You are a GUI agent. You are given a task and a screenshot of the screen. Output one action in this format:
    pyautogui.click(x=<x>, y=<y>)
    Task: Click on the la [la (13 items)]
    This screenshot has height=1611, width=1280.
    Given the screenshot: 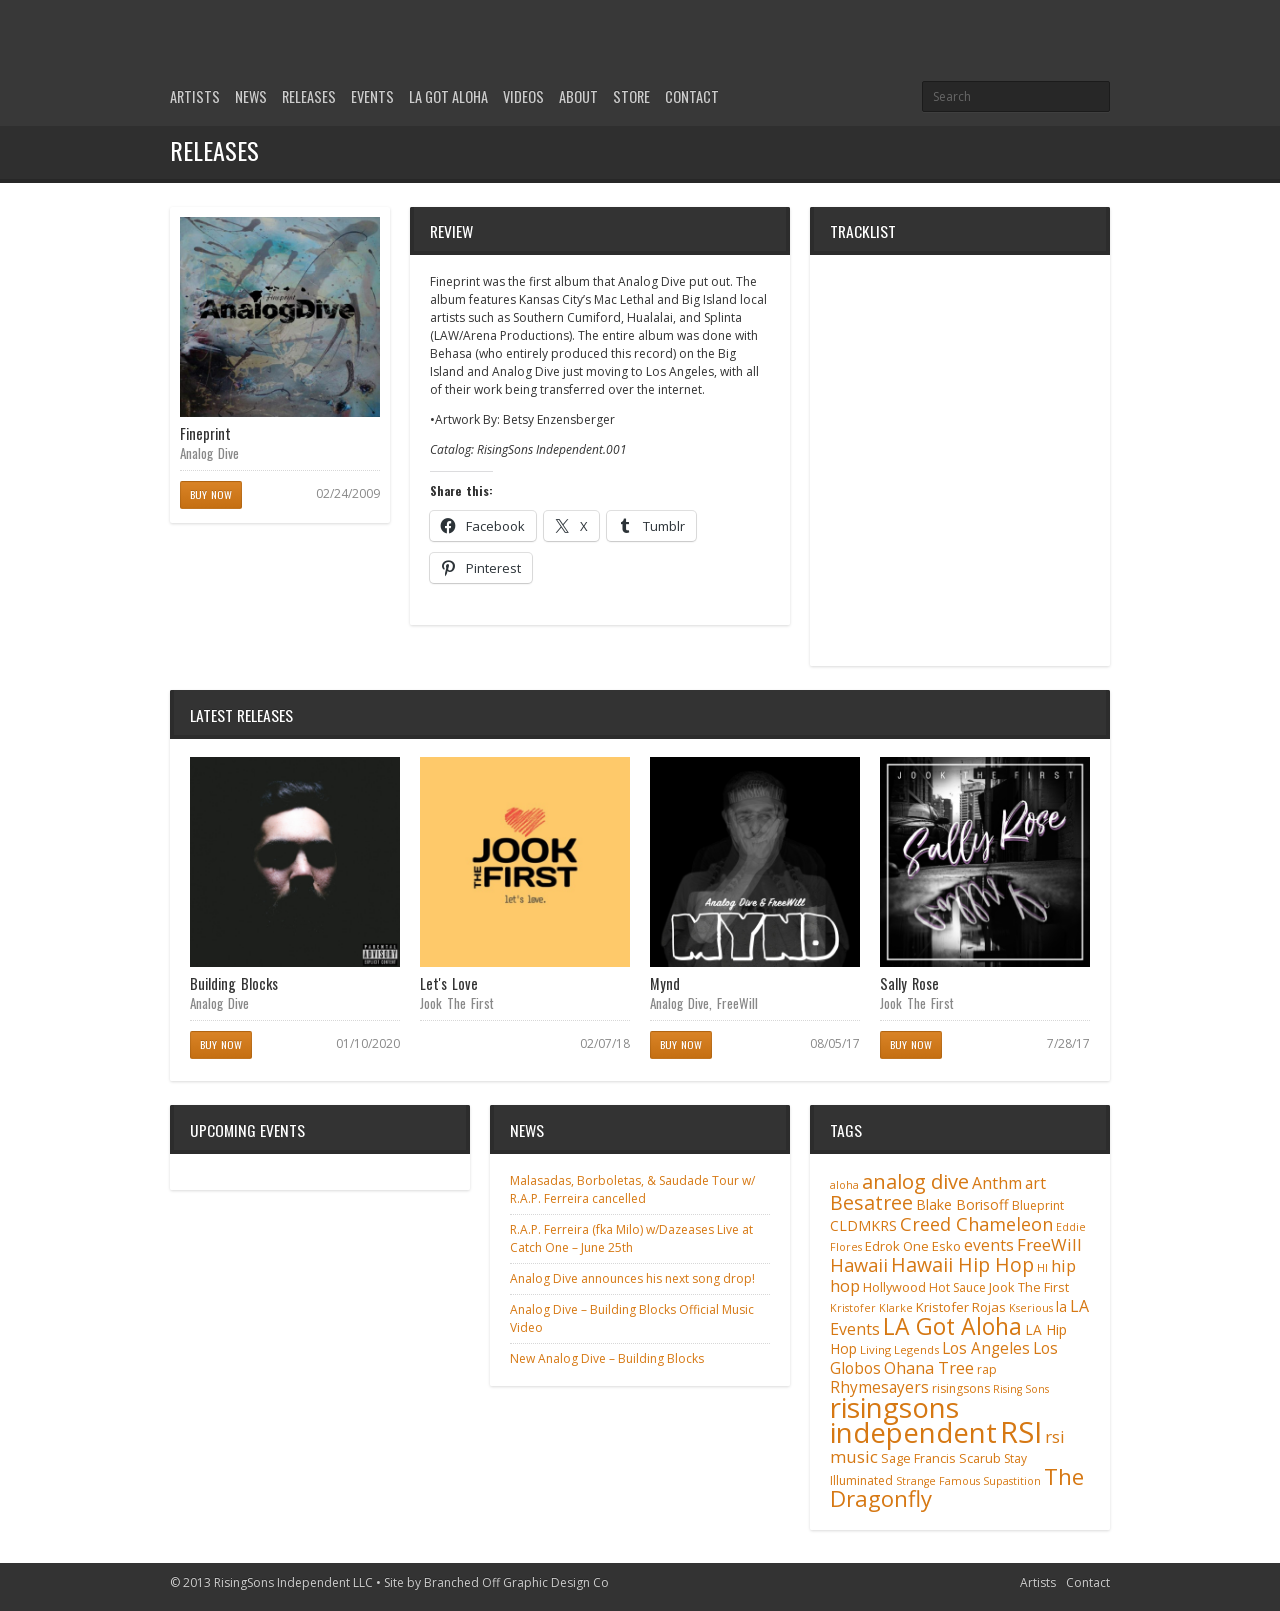 What is the action you would take?
    pyautogui.click(x=1061, y=1306)
    